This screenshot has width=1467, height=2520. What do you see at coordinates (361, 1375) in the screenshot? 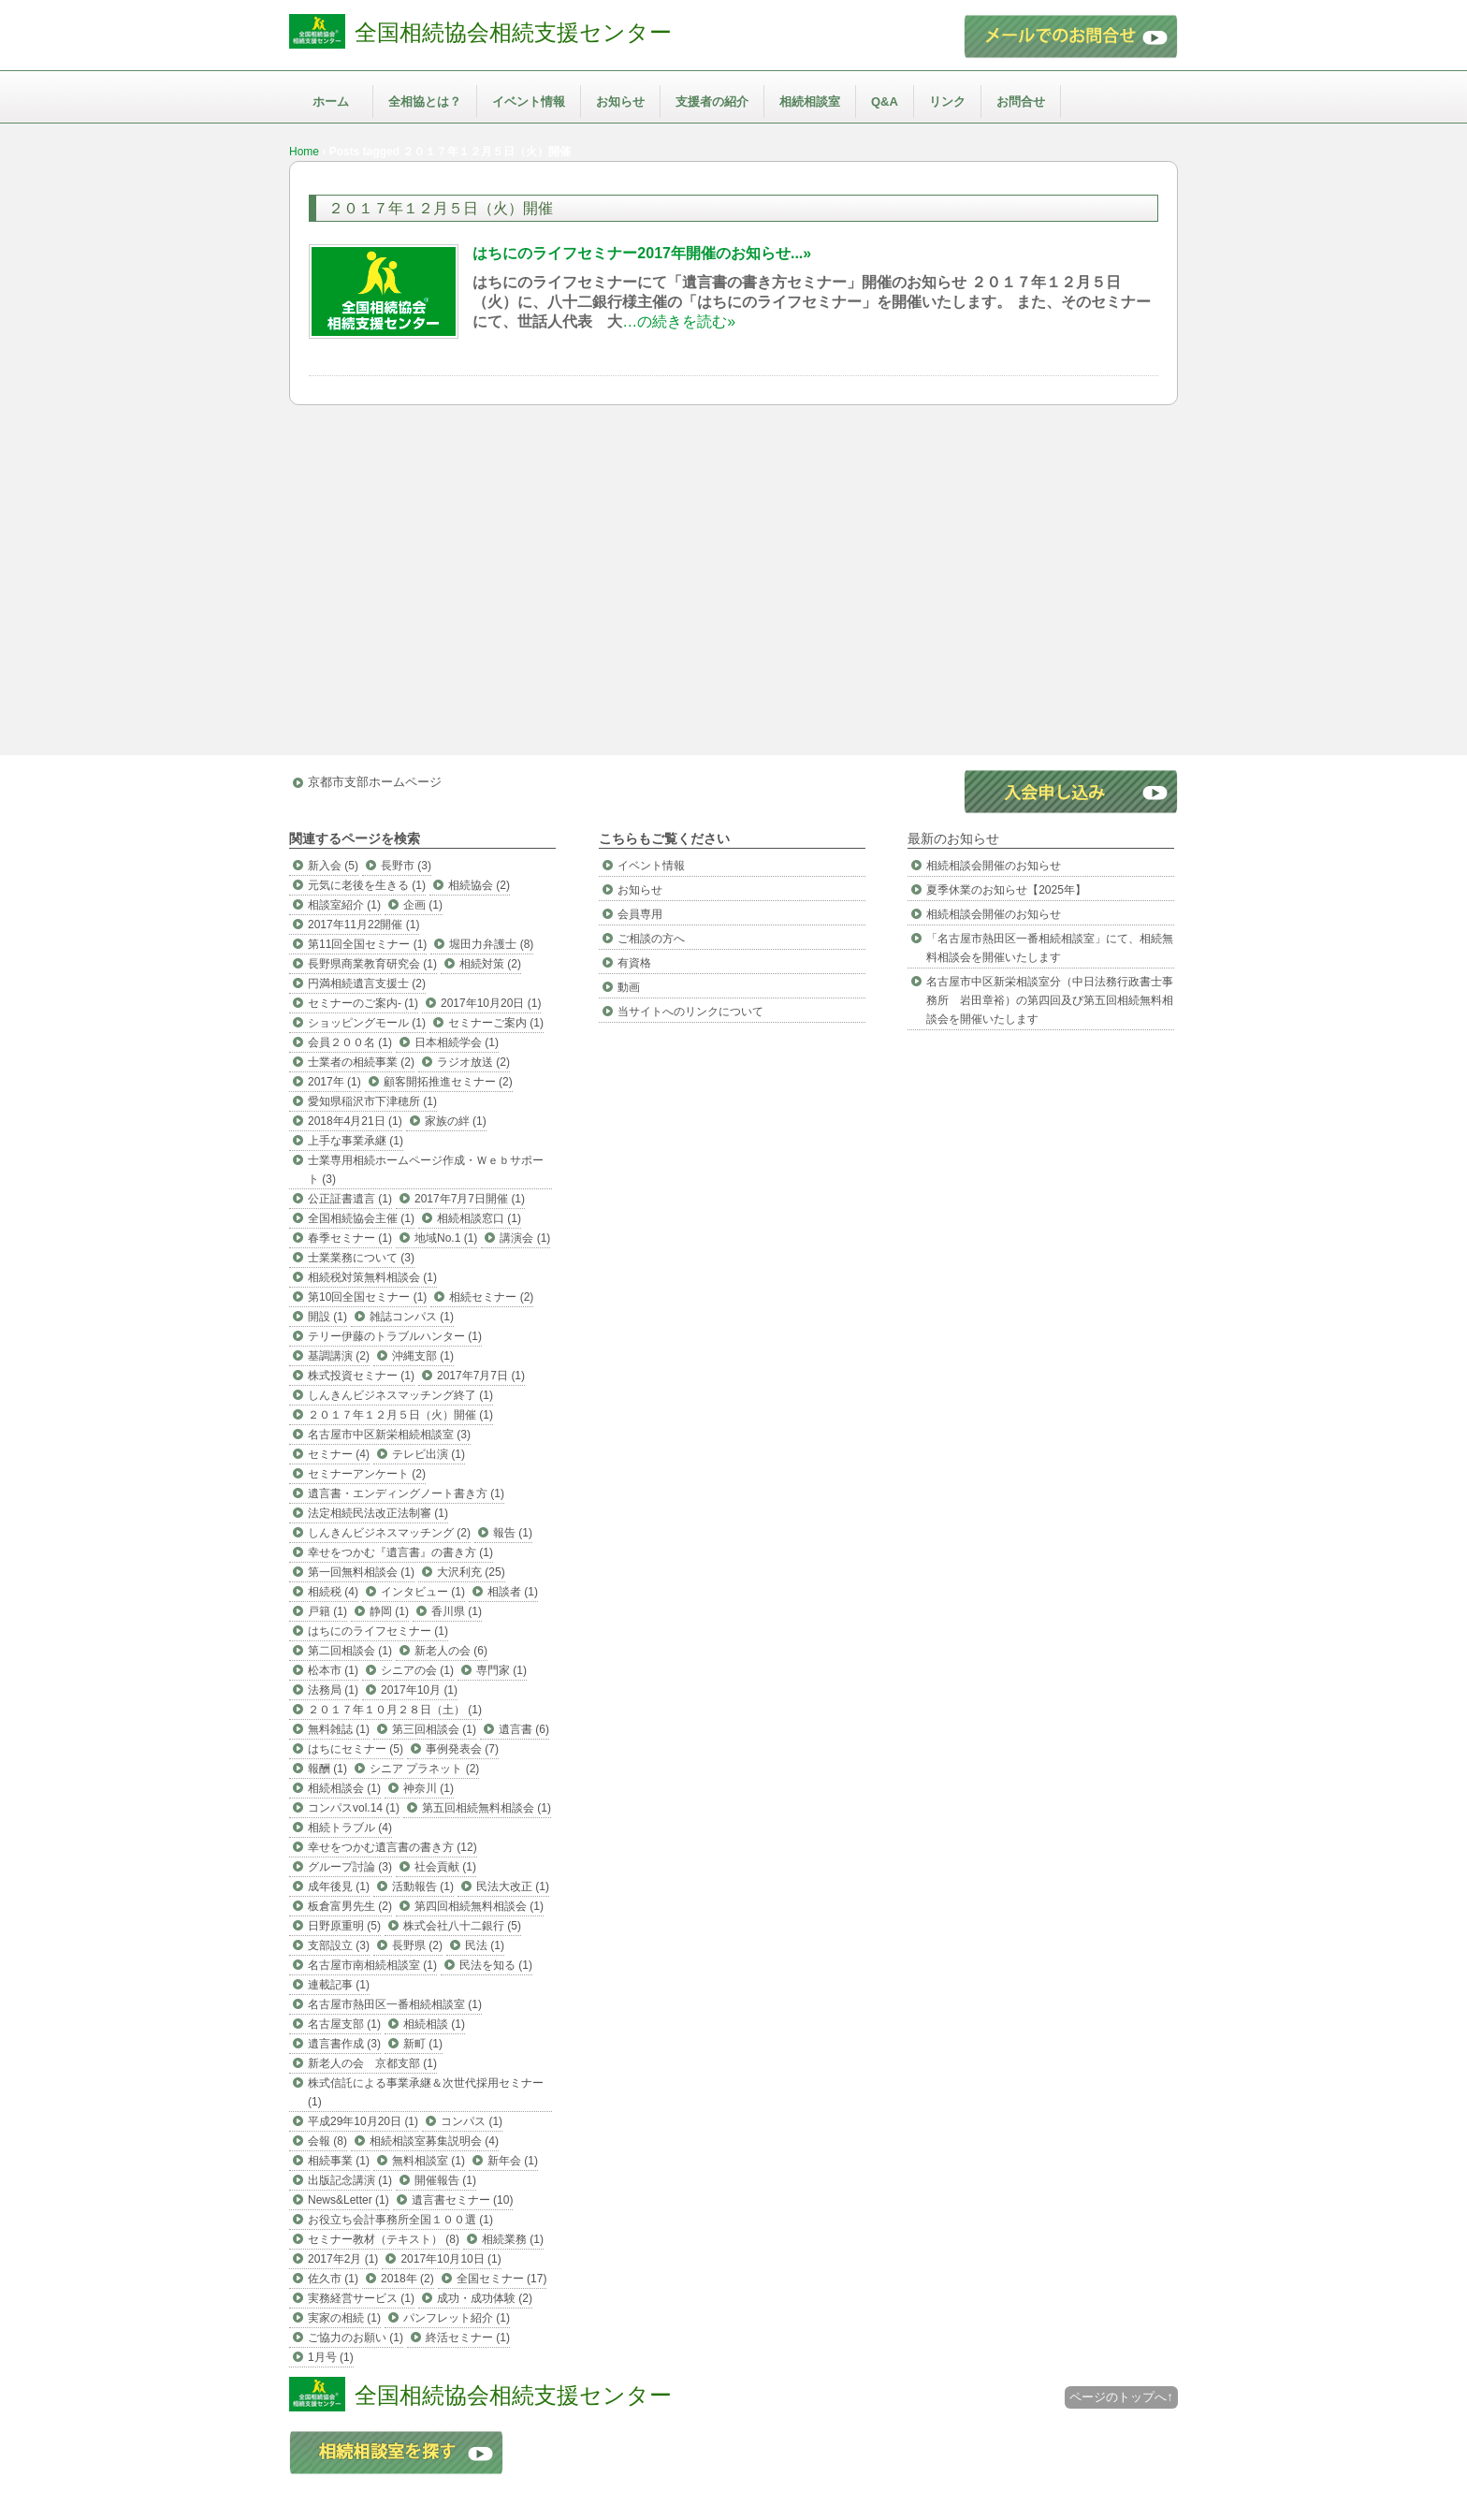
I see `株式投資セミナー (1)` at bounding box center [361, 1375].